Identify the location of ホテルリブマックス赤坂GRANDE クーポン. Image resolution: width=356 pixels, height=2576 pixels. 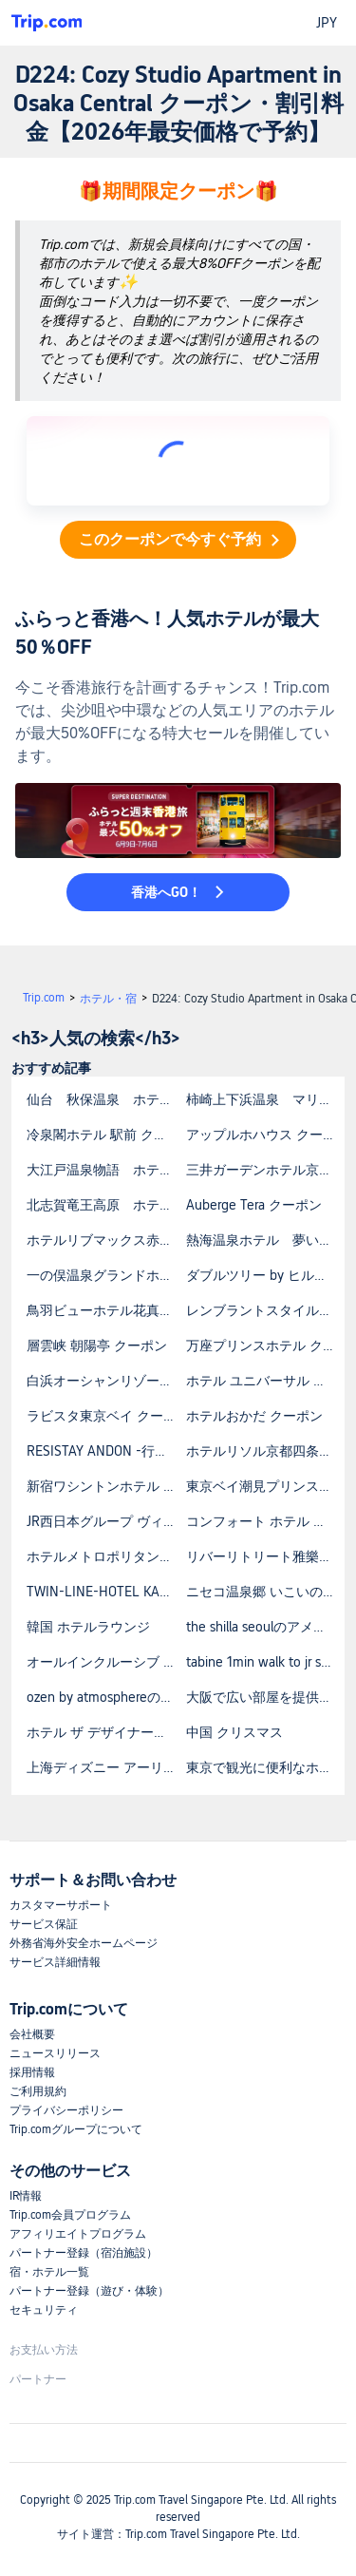
(105, 1240).